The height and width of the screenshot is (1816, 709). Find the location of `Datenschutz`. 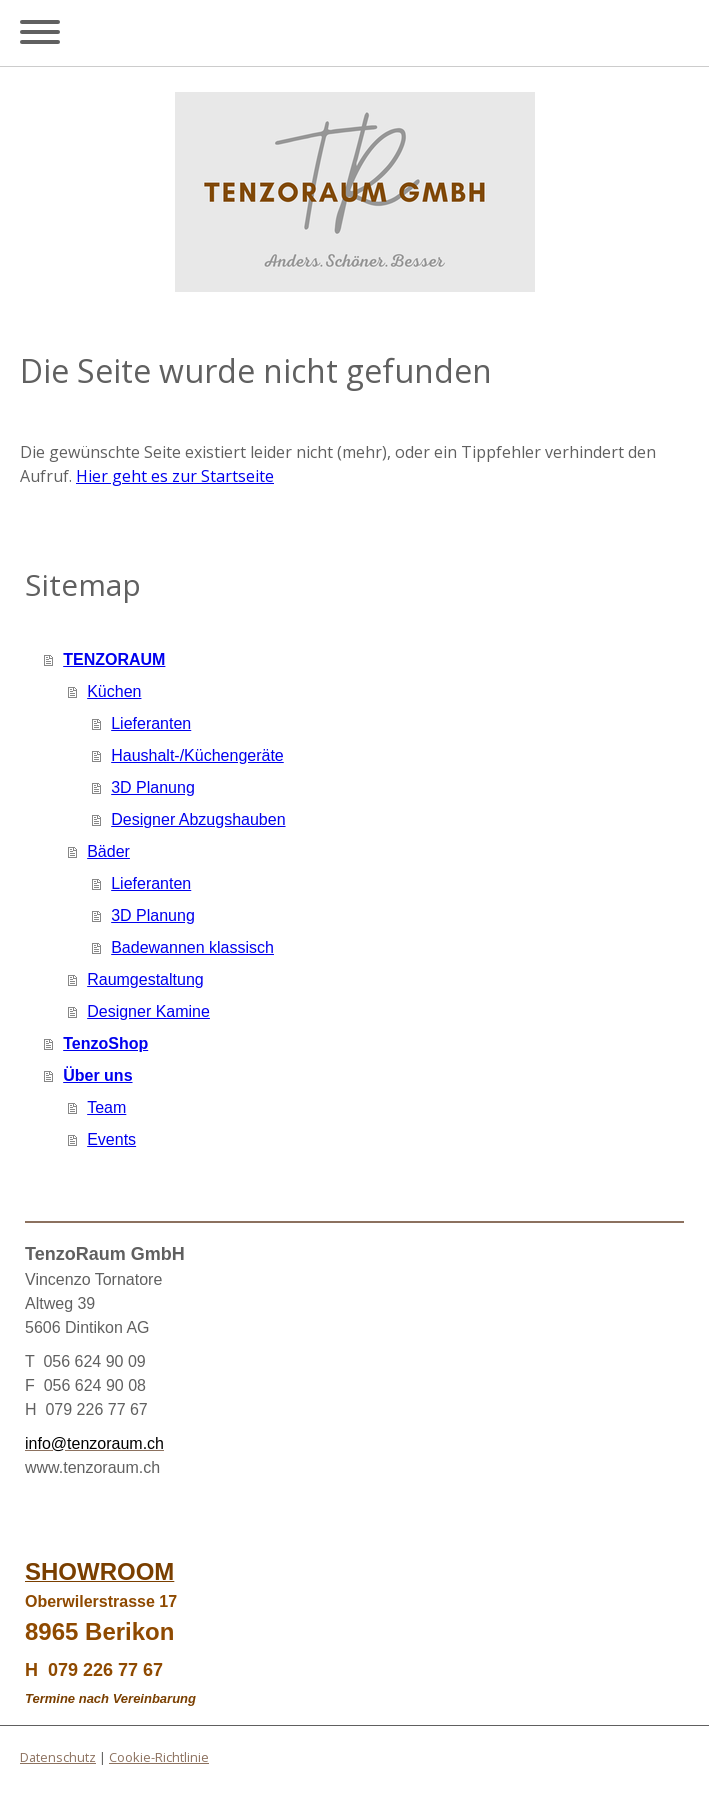

Datenschutz is located at coordinates (58, 1757).